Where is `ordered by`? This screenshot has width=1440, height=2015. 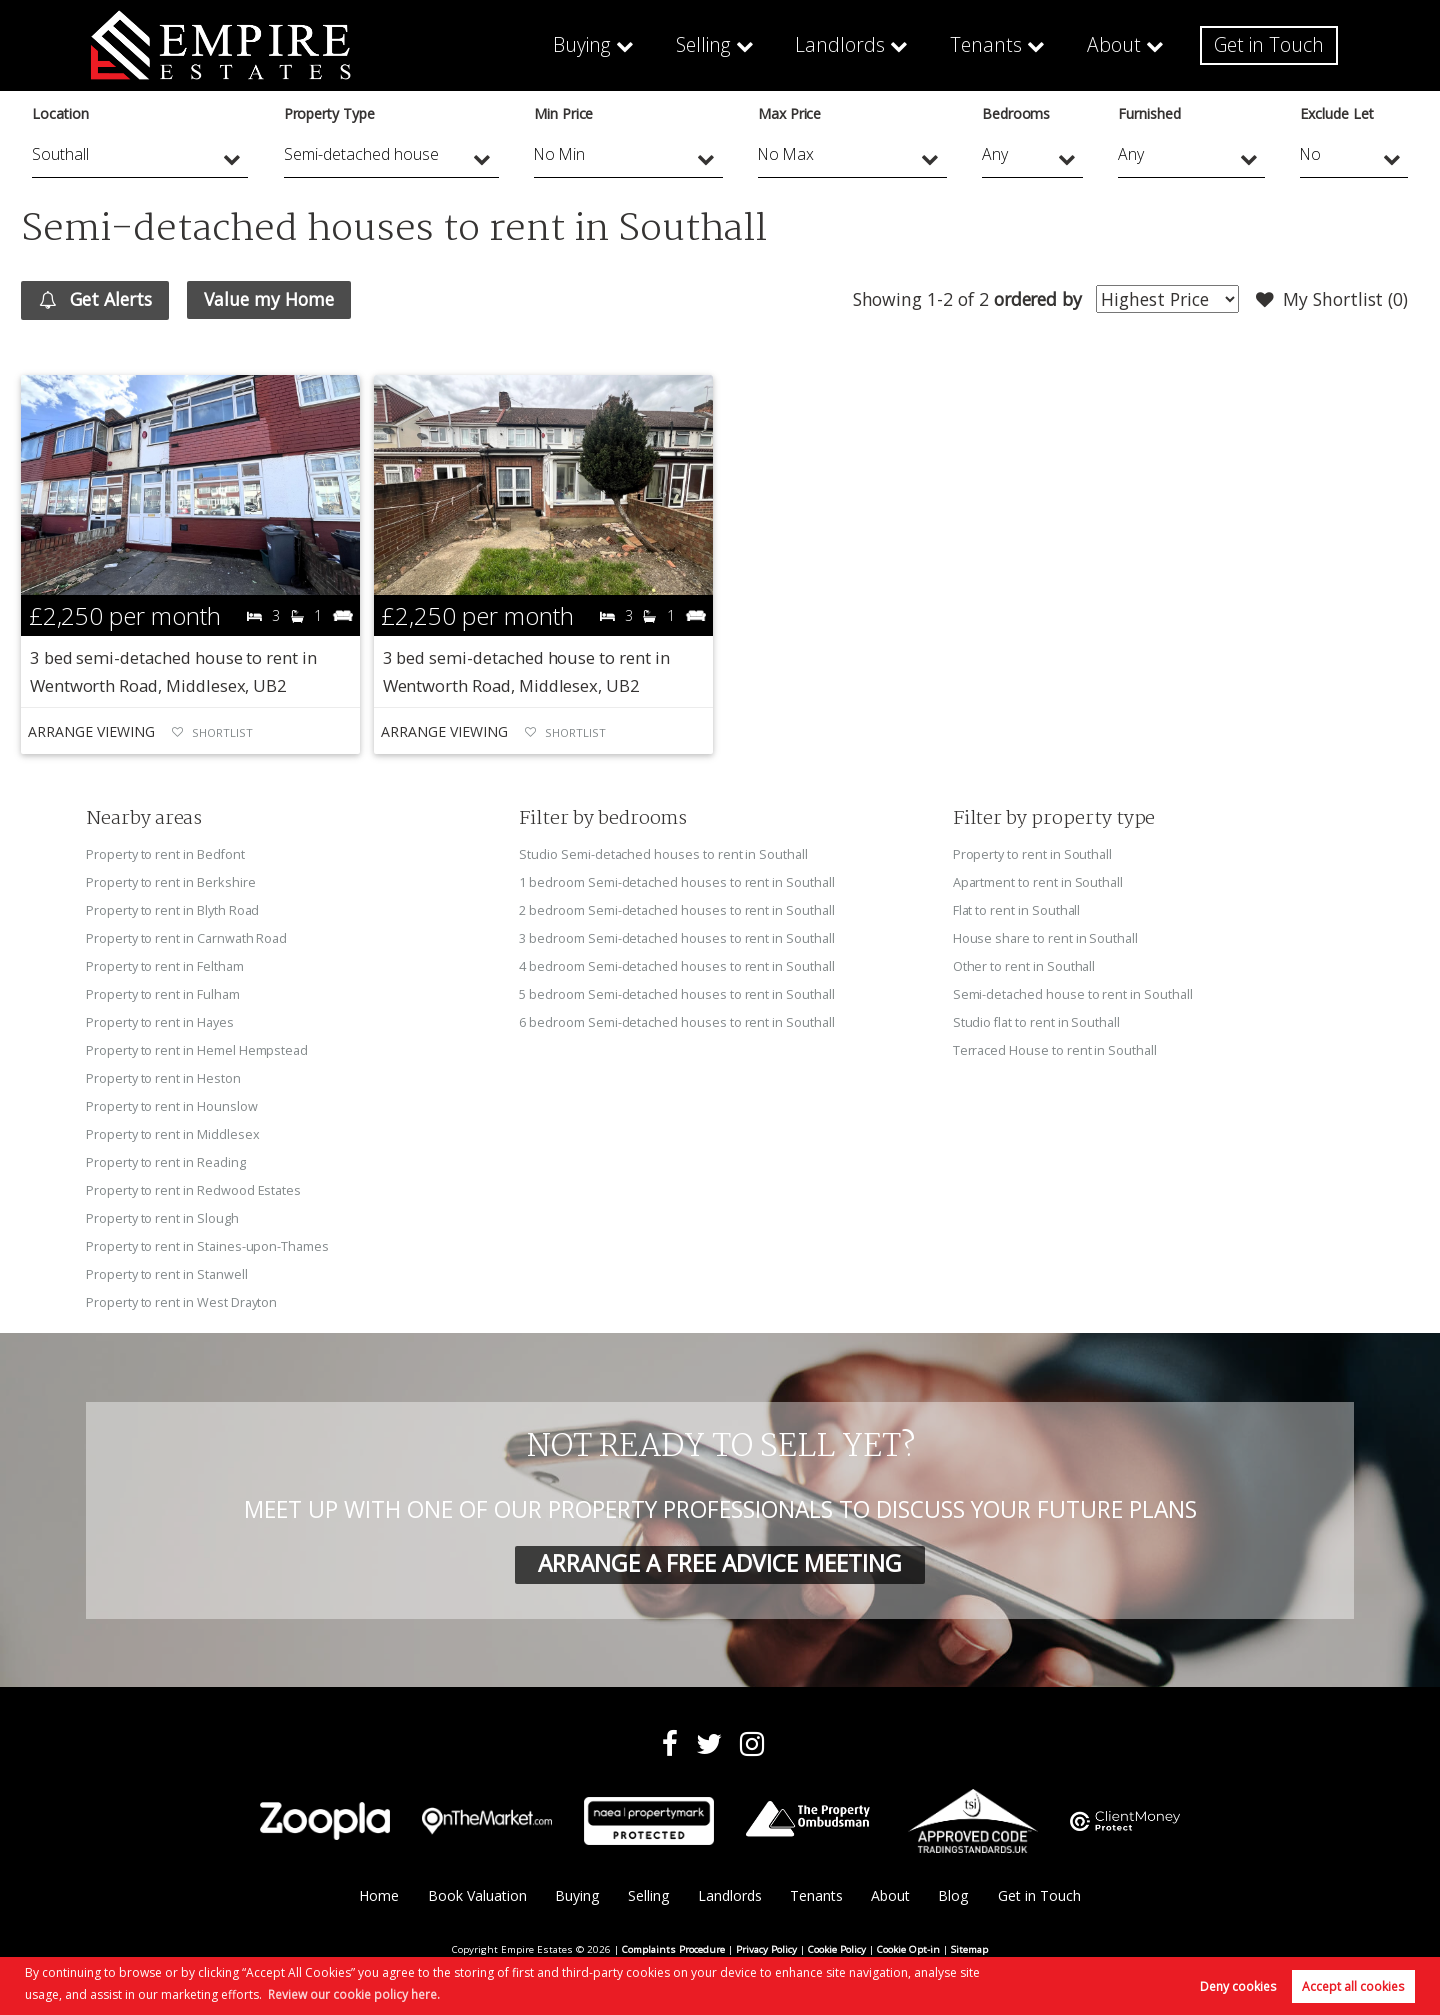
ordered by is located at coordinates (1037, 299).